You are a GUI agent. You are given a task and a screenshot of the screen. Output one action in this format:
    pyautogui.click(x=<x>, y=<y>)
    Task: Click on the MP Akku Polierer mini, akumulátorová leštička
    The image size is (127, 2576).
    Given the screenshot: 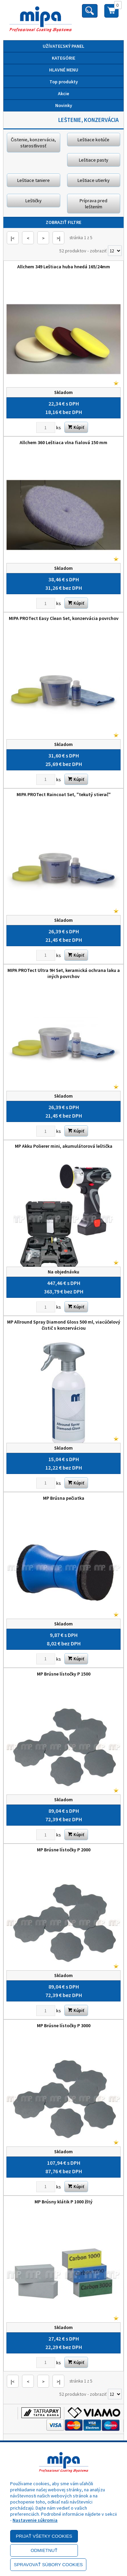 What is the action you would take?
    pyautogui.click(x=63, y=1146)
    